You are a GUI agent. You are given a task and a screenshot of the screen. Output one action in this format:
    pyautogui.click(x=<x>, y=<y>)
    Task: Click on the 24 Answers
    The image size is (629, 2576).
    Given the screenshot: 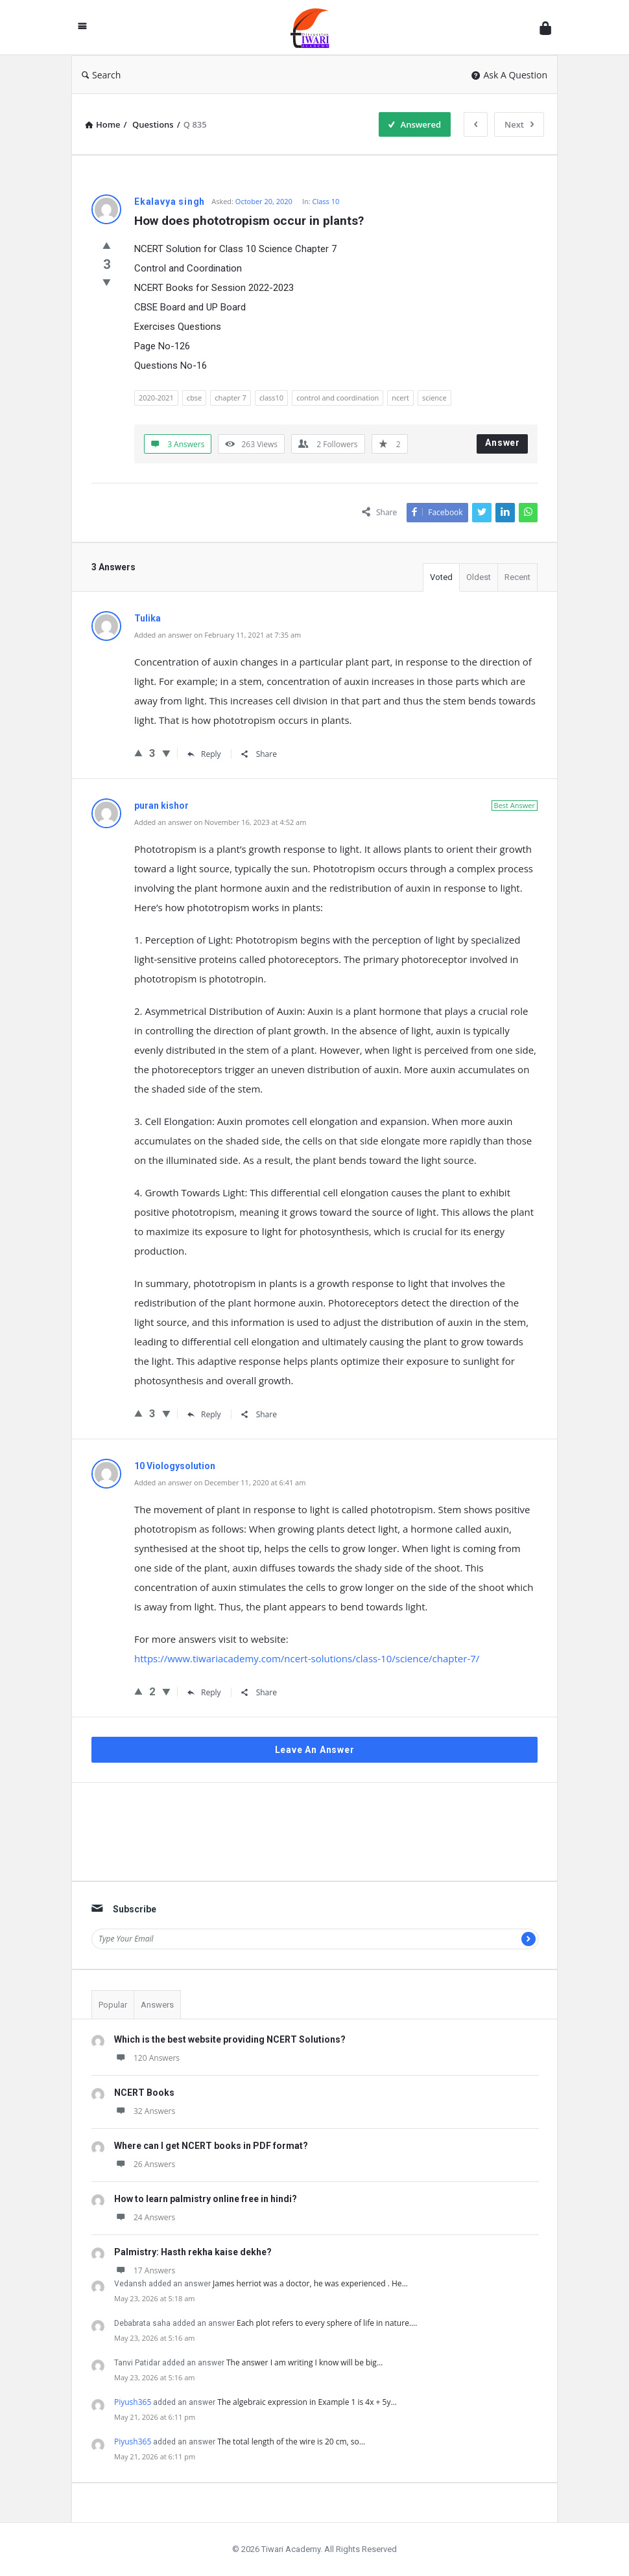 What is the action you would take?
    pyautogui.click(x=144, y=2217)
    